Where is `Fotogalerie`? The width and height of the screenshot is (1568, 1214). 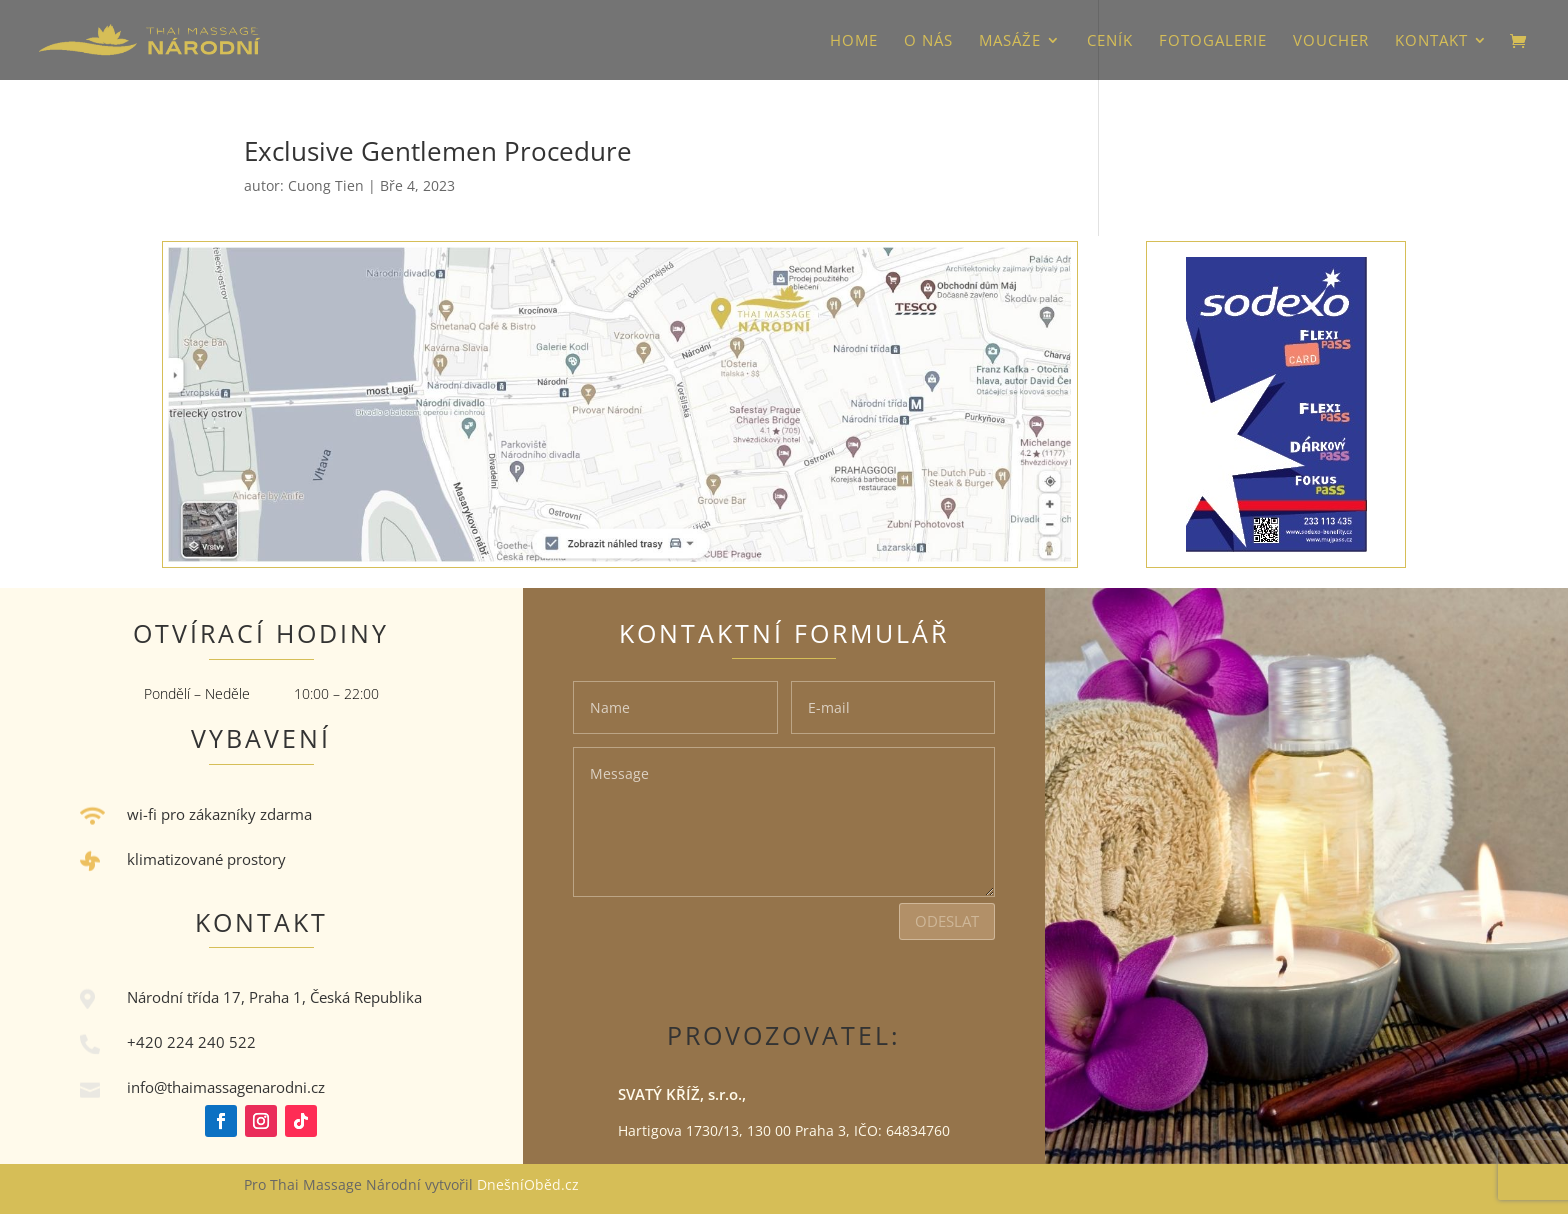
Fotogalerie is located at coordinates (1213, 41).